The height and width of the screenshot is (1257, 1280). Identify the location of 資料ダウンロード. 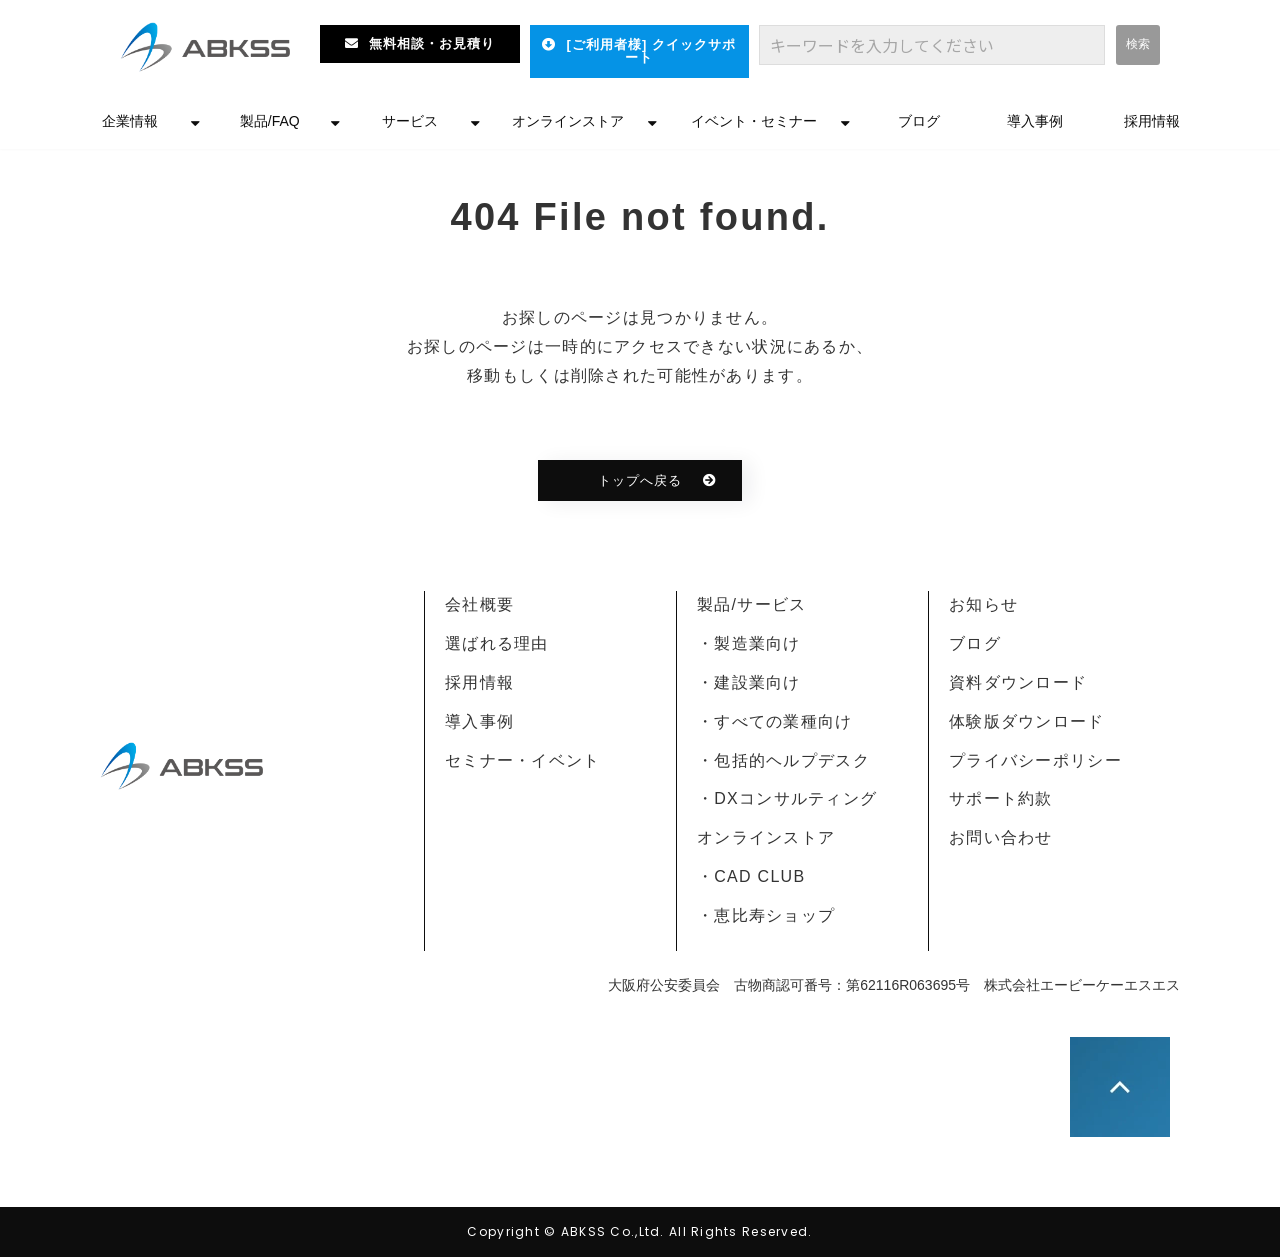
(1018, 682).